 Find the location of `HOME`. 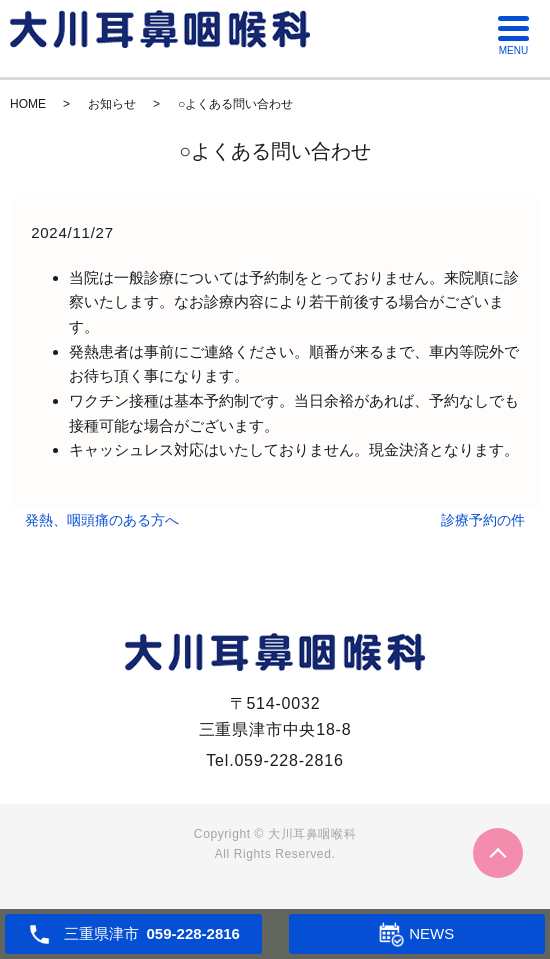

HOME is located at coordinates (28, 104).